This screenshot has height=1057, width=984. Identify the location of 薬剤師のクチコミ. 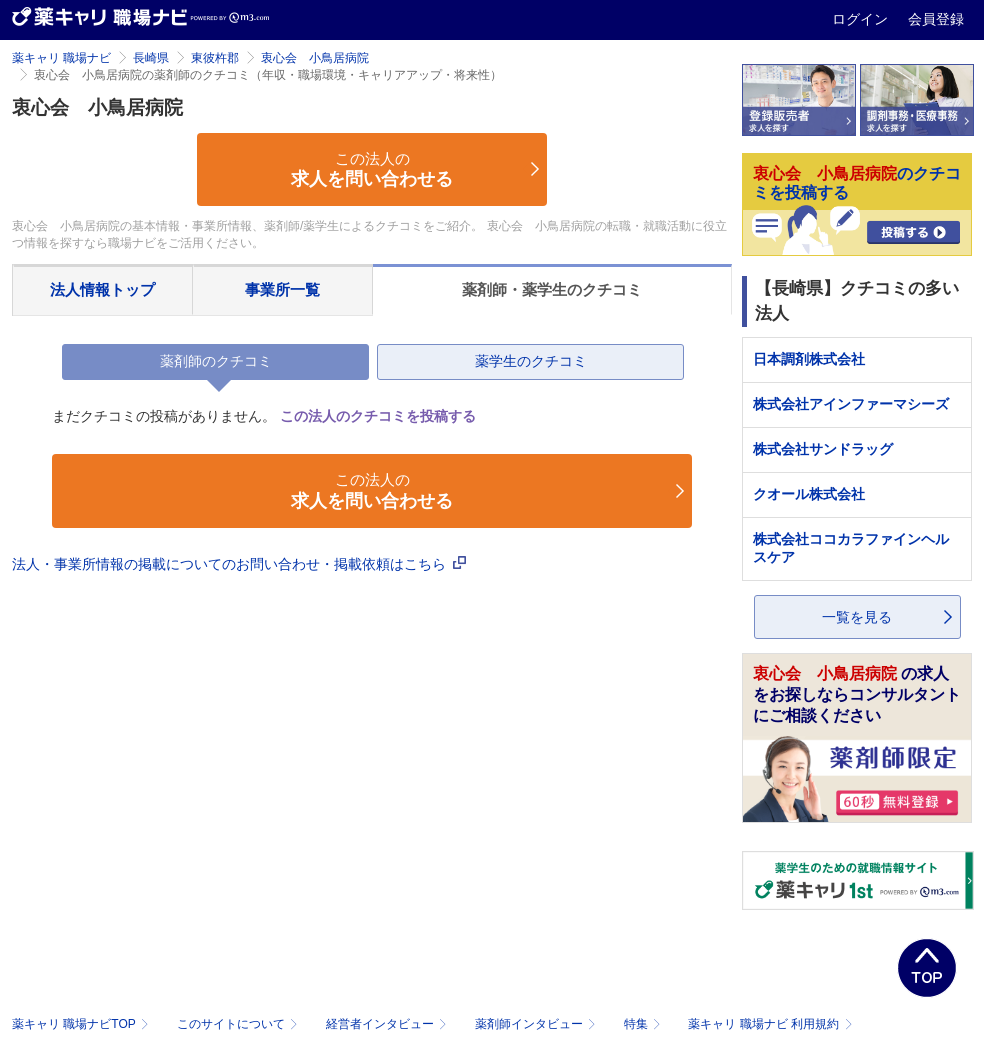
(216, 361).